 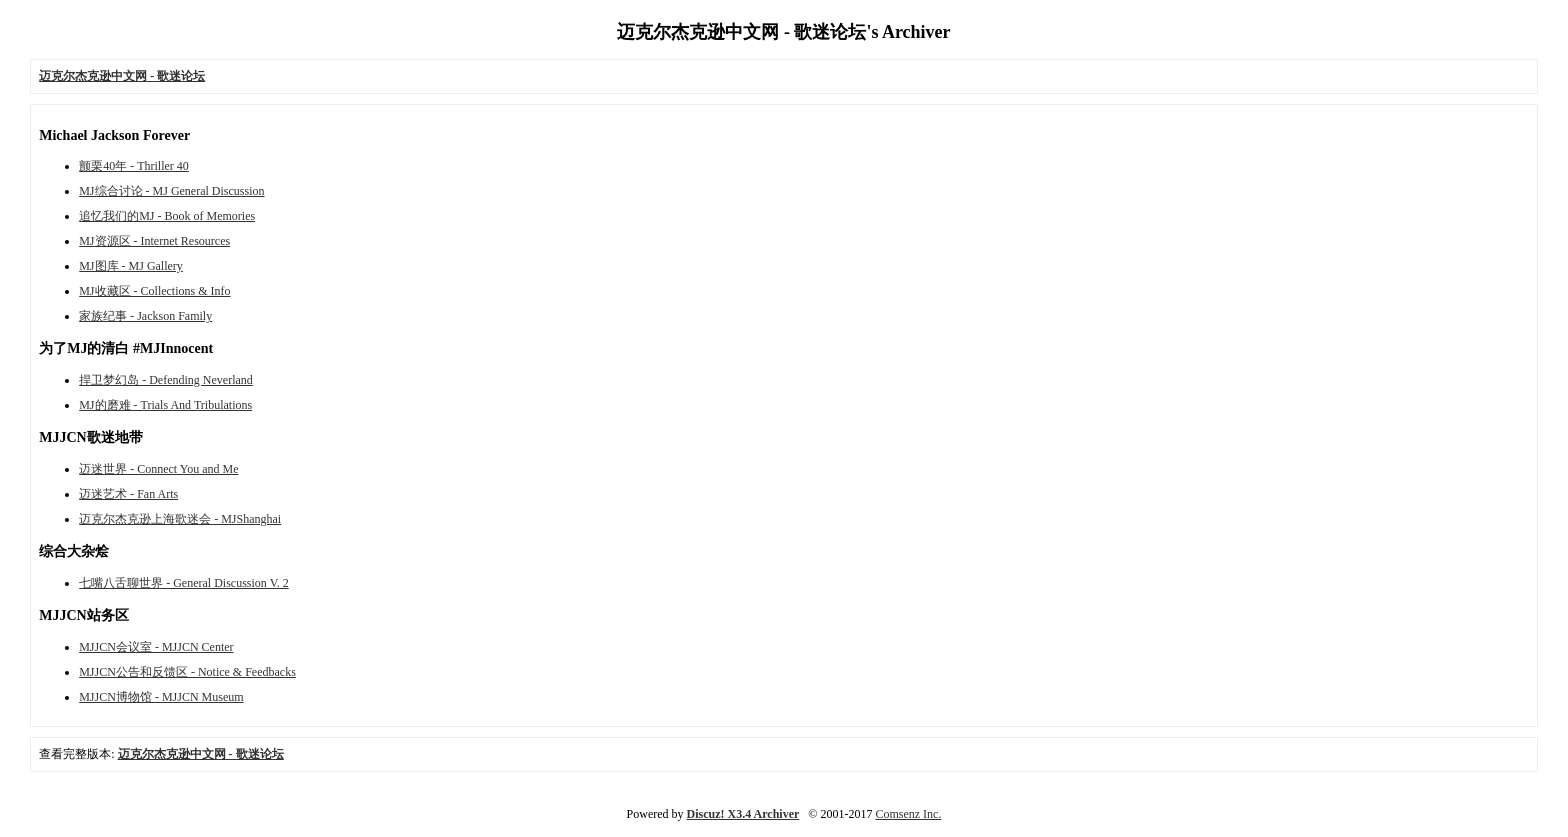 What do you see at coordinates (128, 494) in the screenshot?
I see `迈迷艺术 - Fan Arts` at bounding box center [128, 494].